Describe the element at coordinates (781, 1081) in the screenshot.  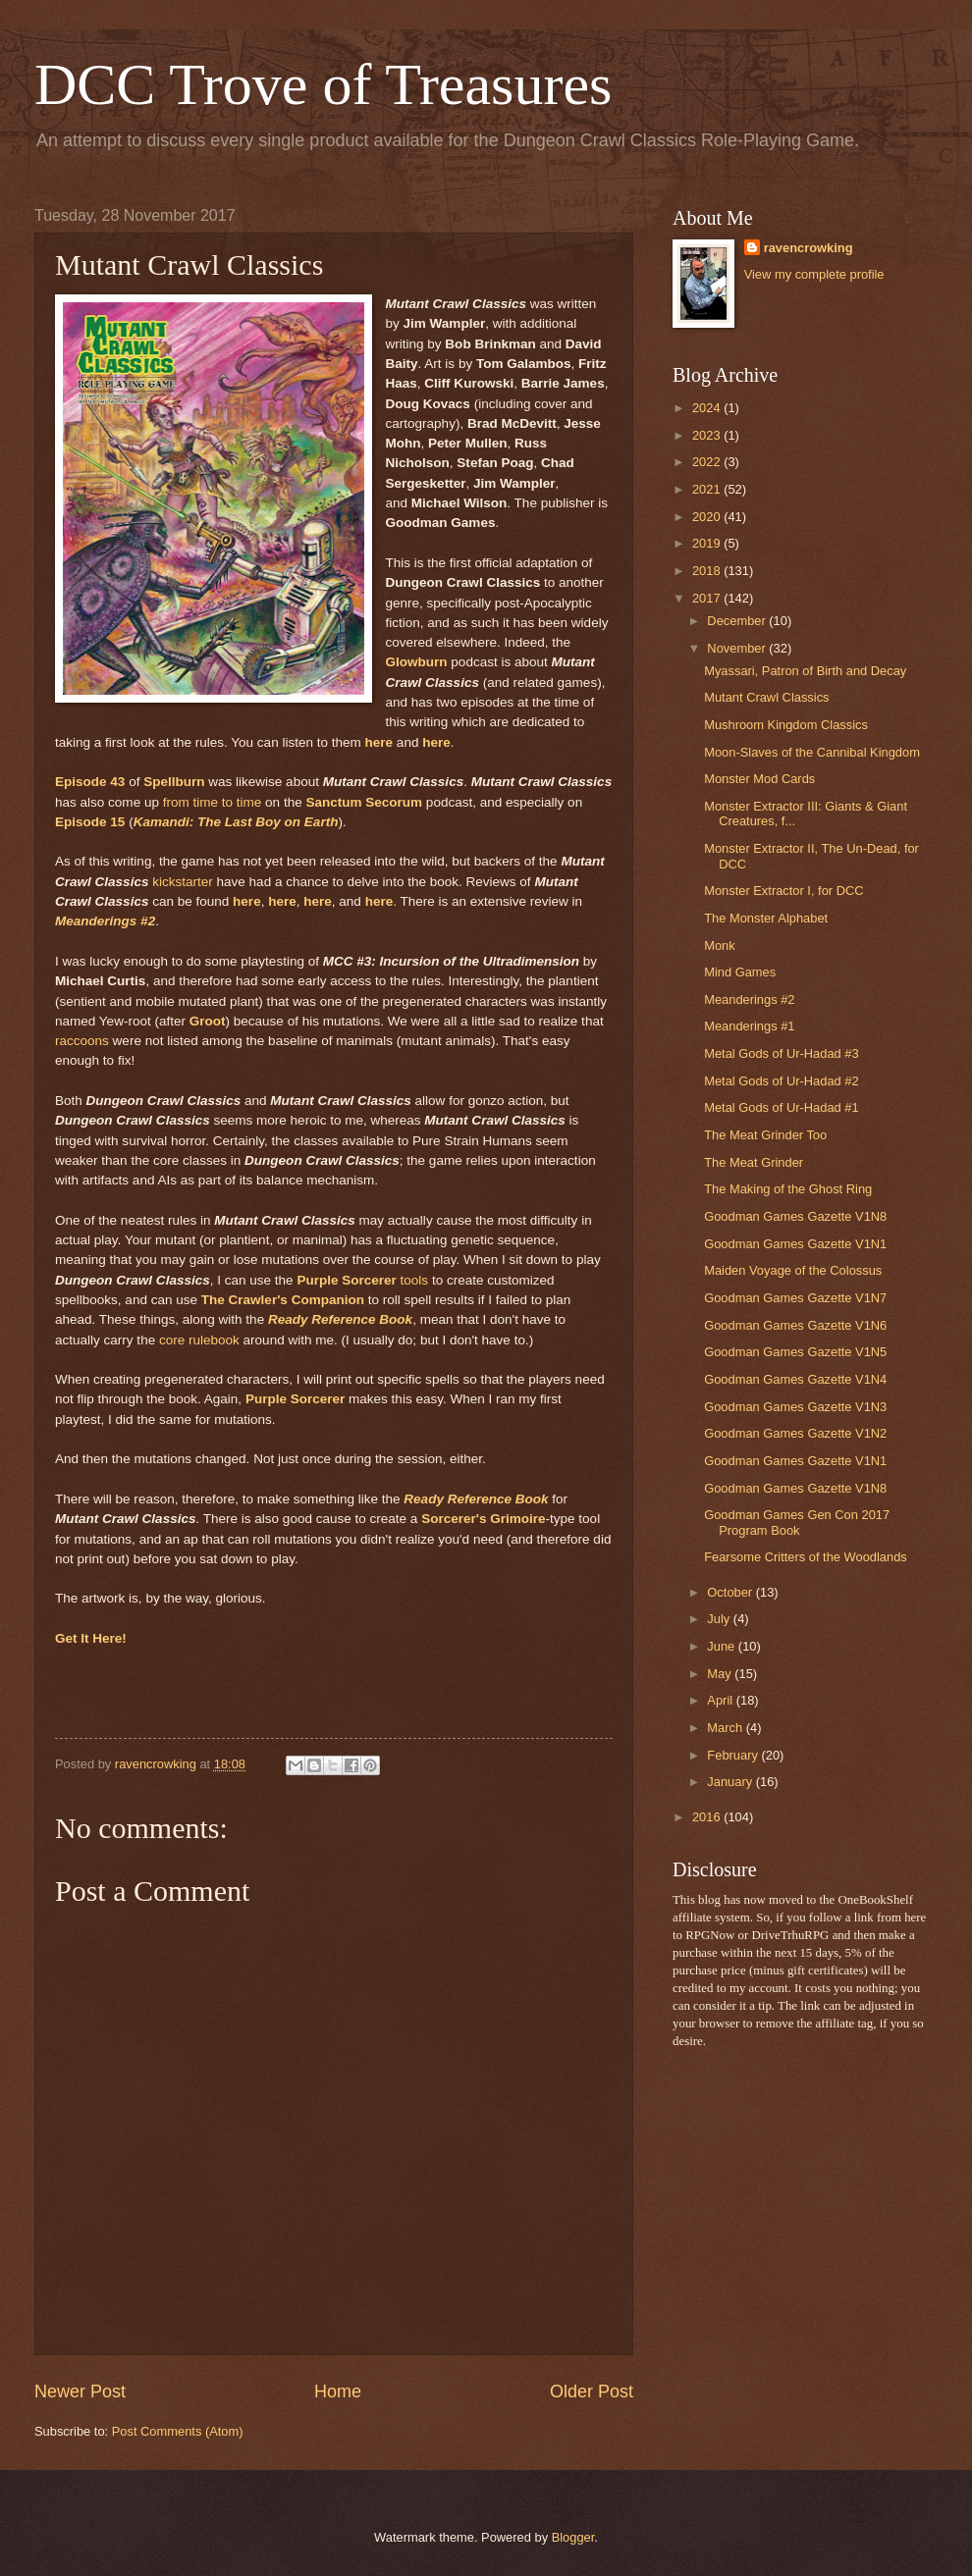
I see `Metal Gods of Ur-Hadad #2` at that location.